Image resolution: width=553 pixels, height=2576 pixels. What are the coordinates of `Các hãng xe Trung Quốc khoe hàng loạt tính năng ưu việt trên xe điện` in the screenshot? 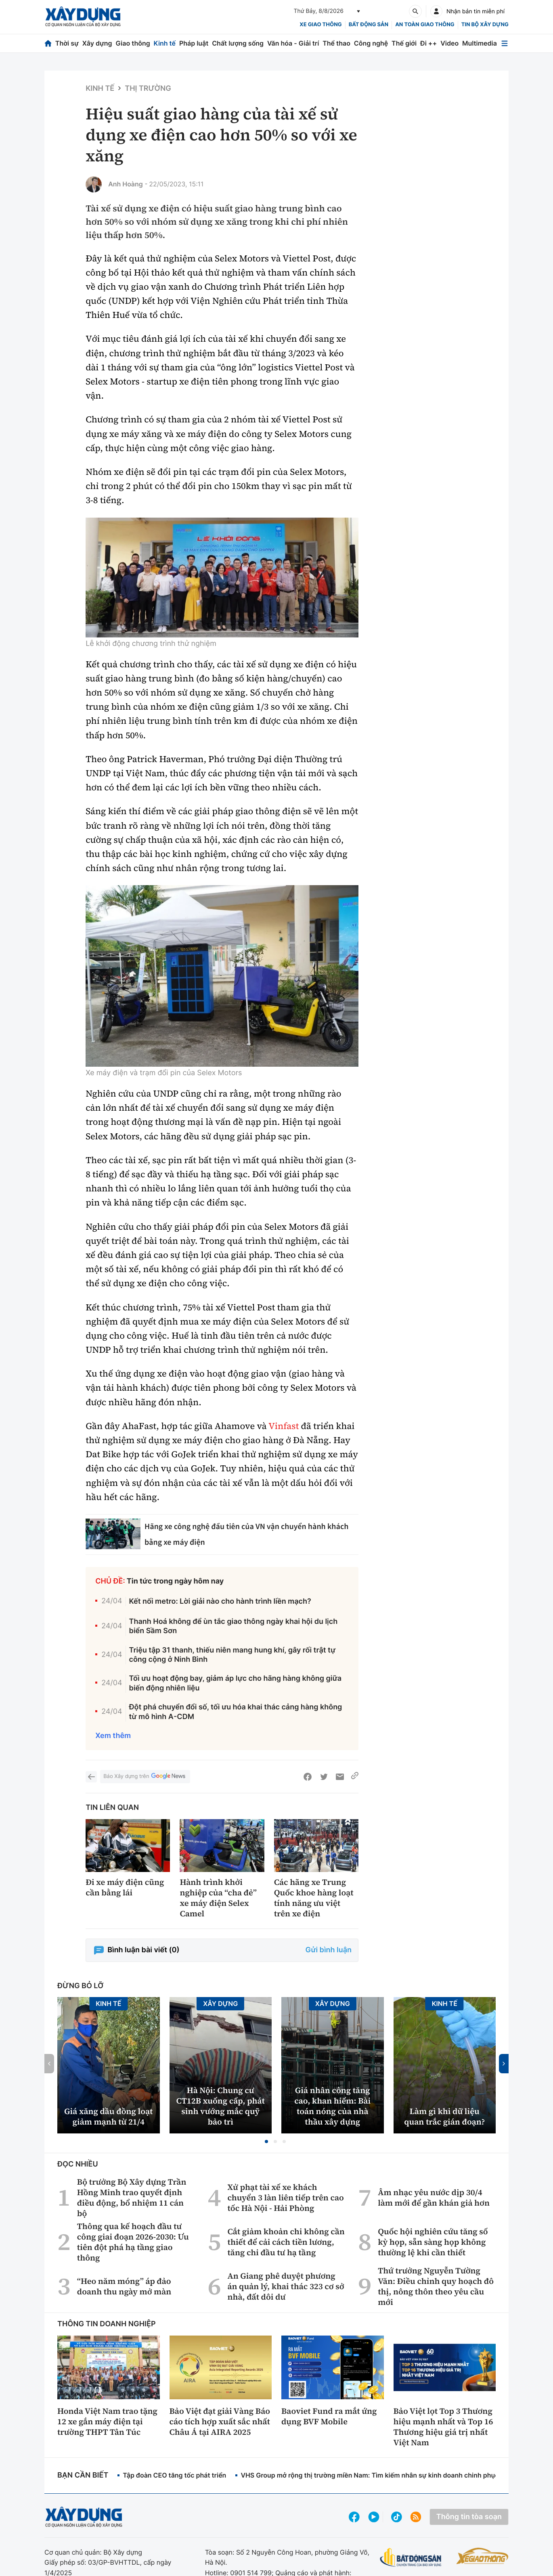 It's located at (314, 1898).